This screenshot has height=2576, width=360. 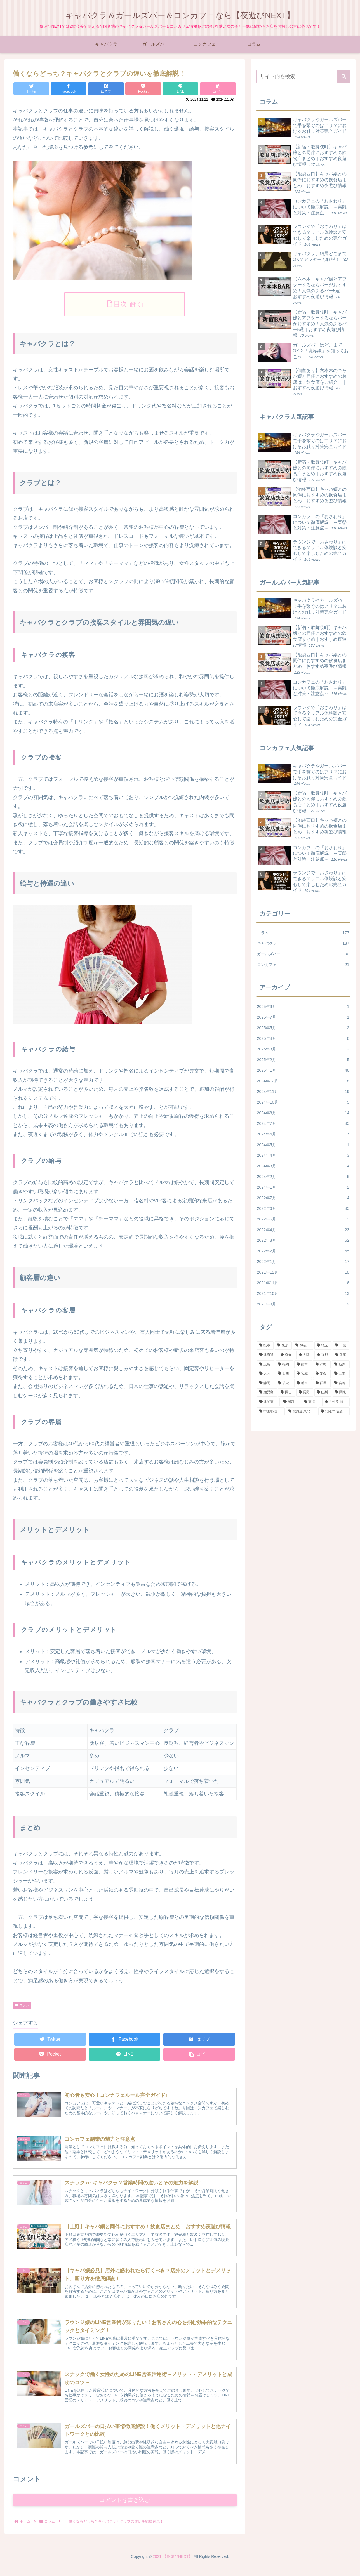 I want to click on [大分 (2個の項目)], so click(x=265, y=1374).